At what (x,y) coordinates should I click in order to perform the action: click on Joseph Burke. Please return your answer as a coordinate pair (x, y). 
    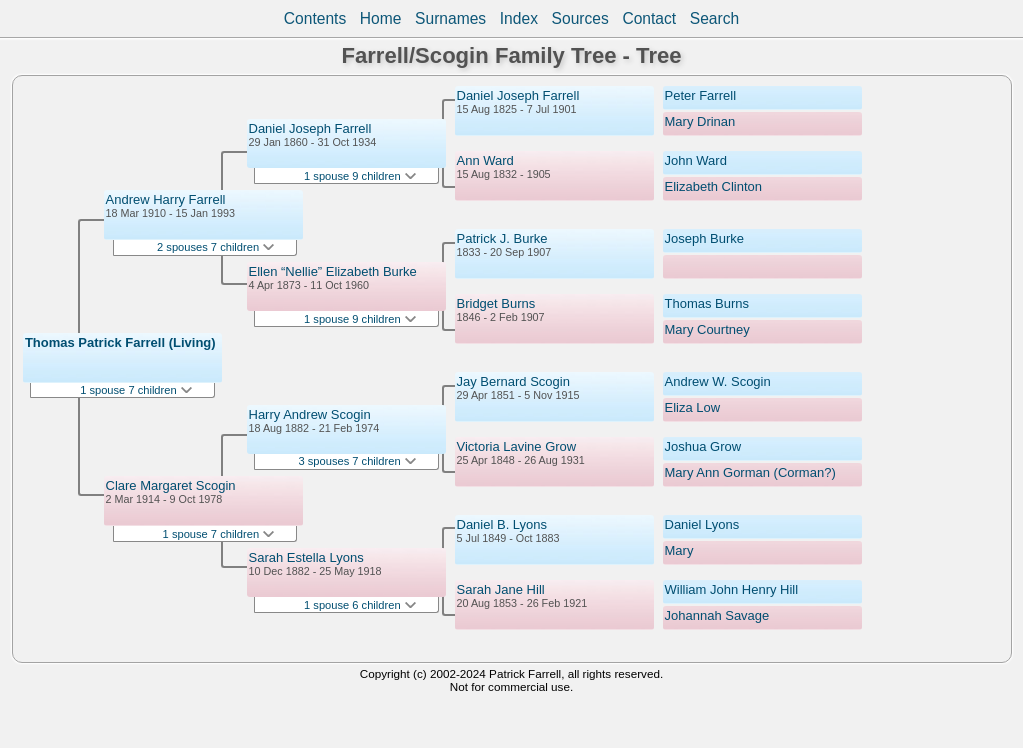
    Looking at the image, I should click on (705, 238).